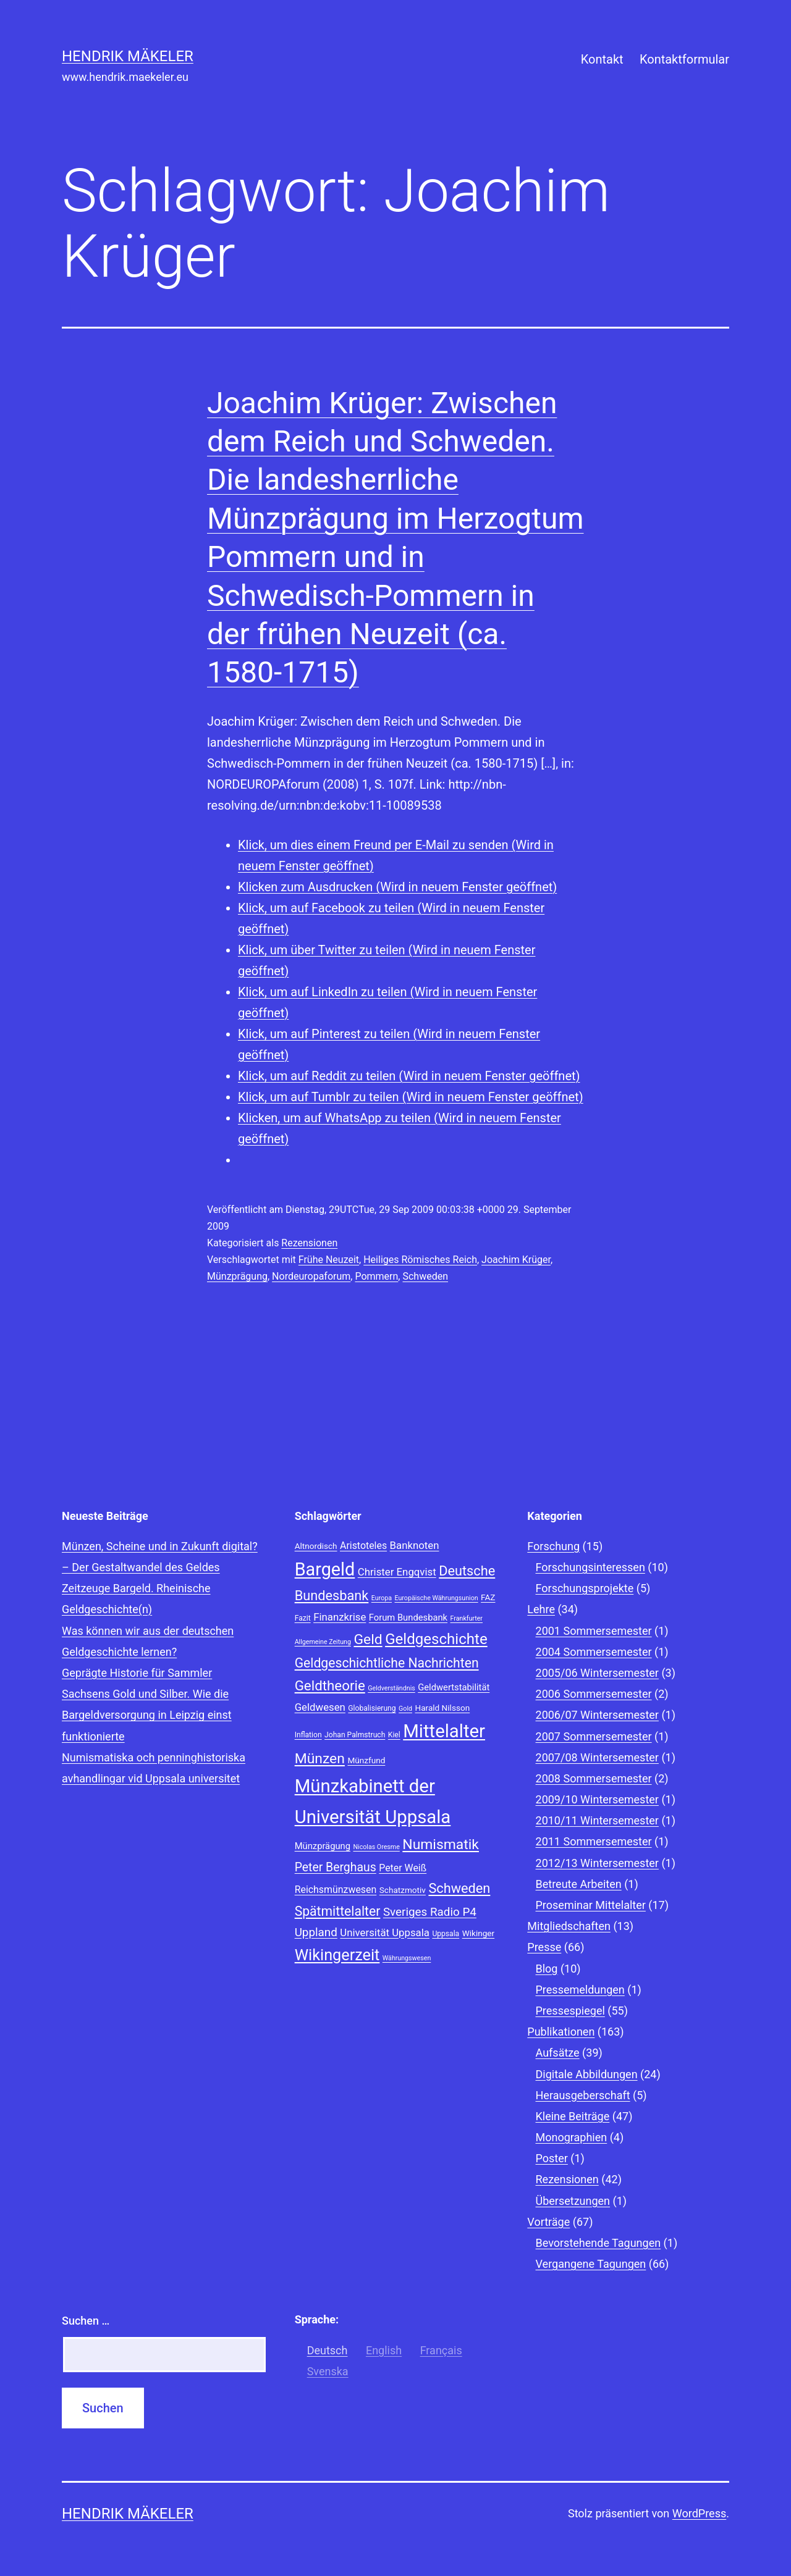 This screenshot has height=2576, width=791. What do you see at coordinates (598, 2242) in the screenshot?
I see `Bevorstehende Tagungen` at bounding box center [598, 2242].